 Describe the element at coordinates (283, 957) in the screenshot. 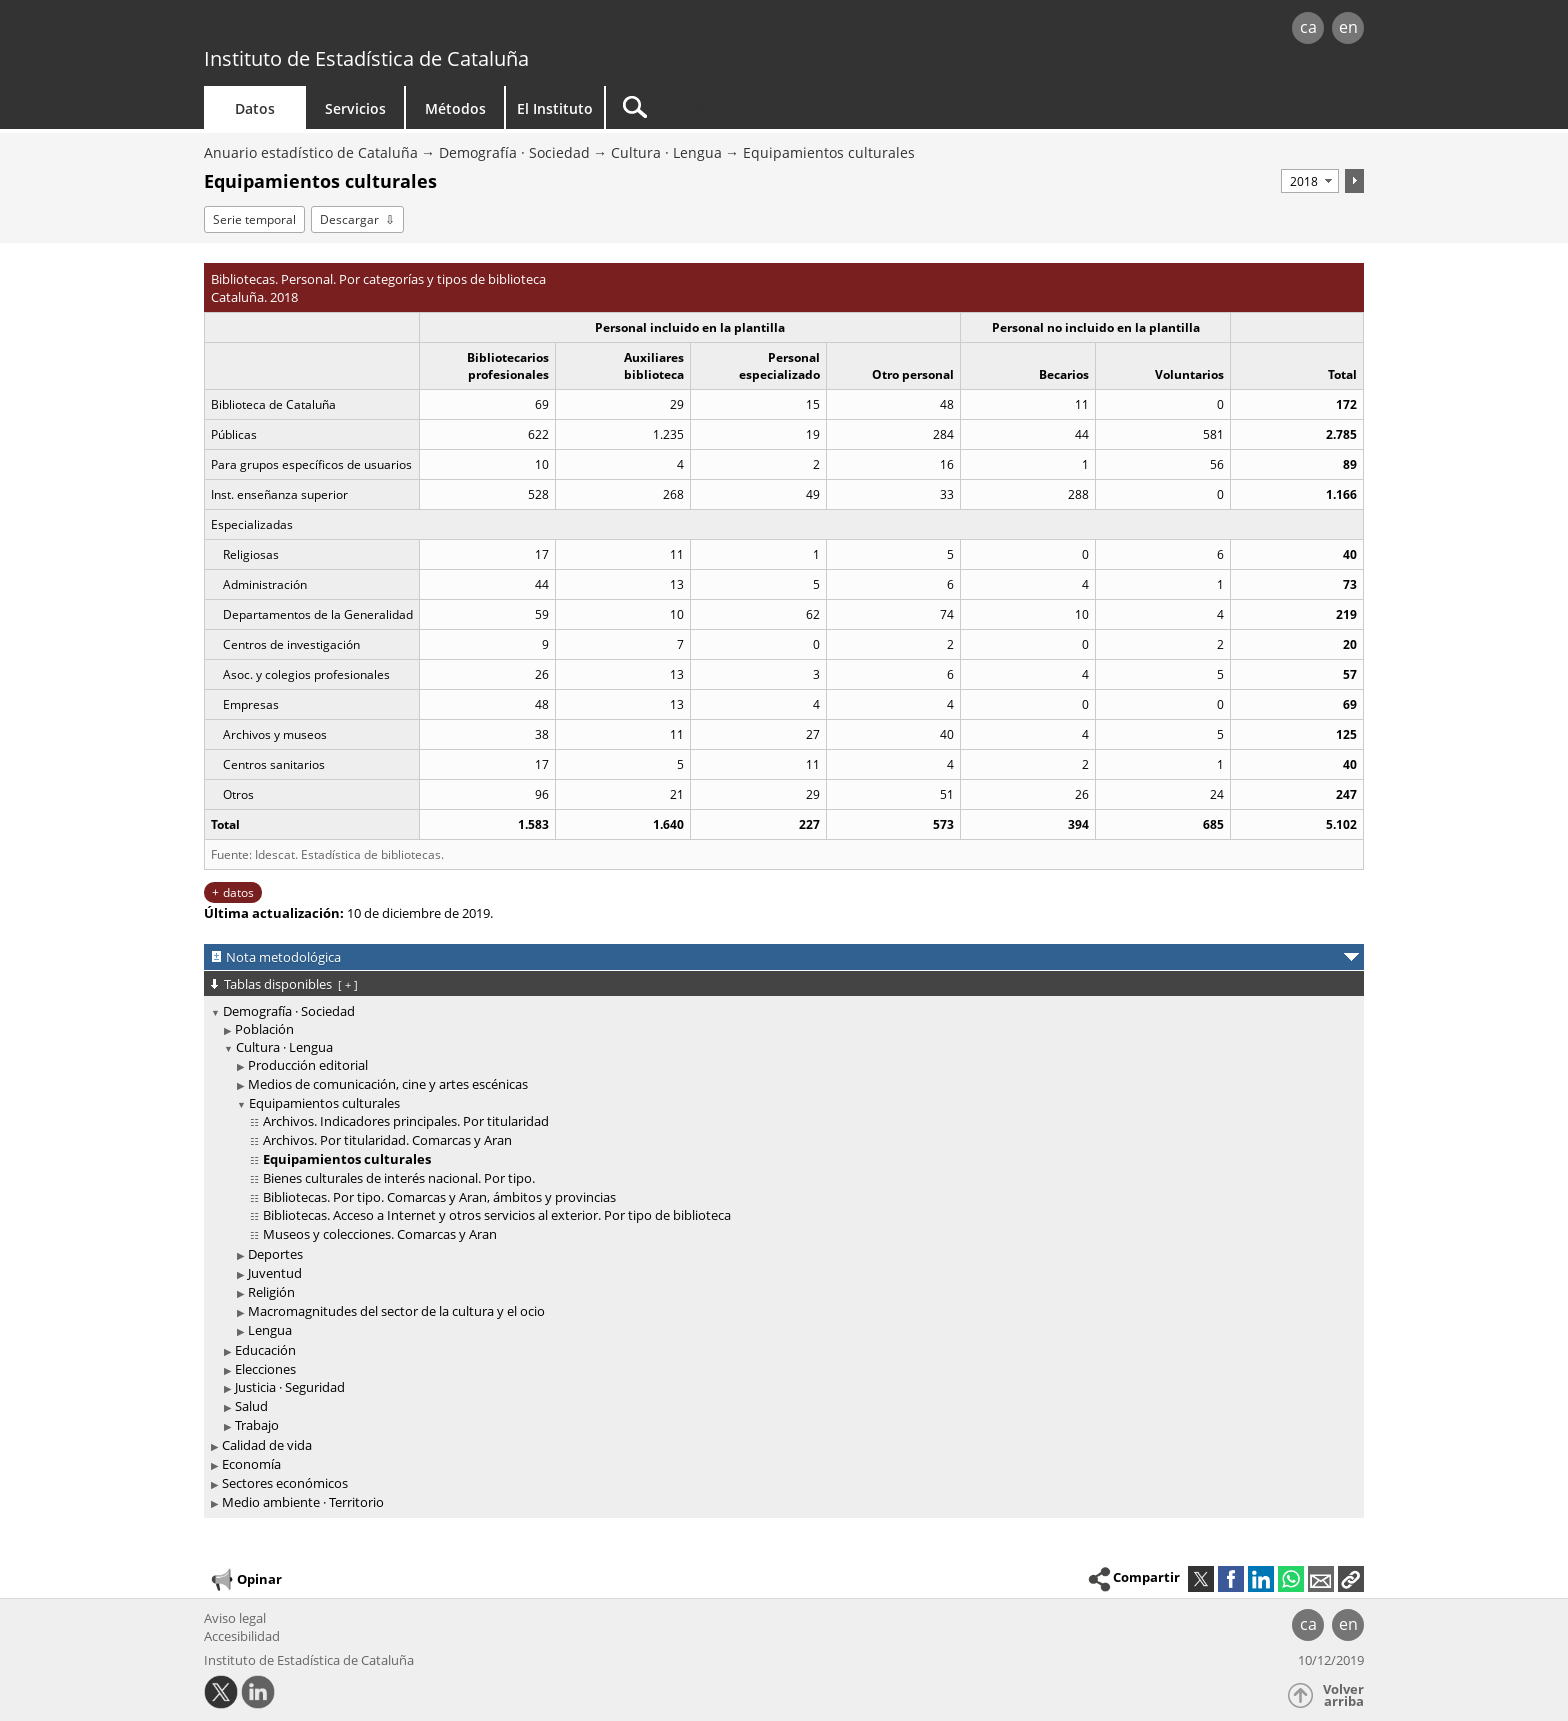

I see `Nota metodológica [button]` at that location.